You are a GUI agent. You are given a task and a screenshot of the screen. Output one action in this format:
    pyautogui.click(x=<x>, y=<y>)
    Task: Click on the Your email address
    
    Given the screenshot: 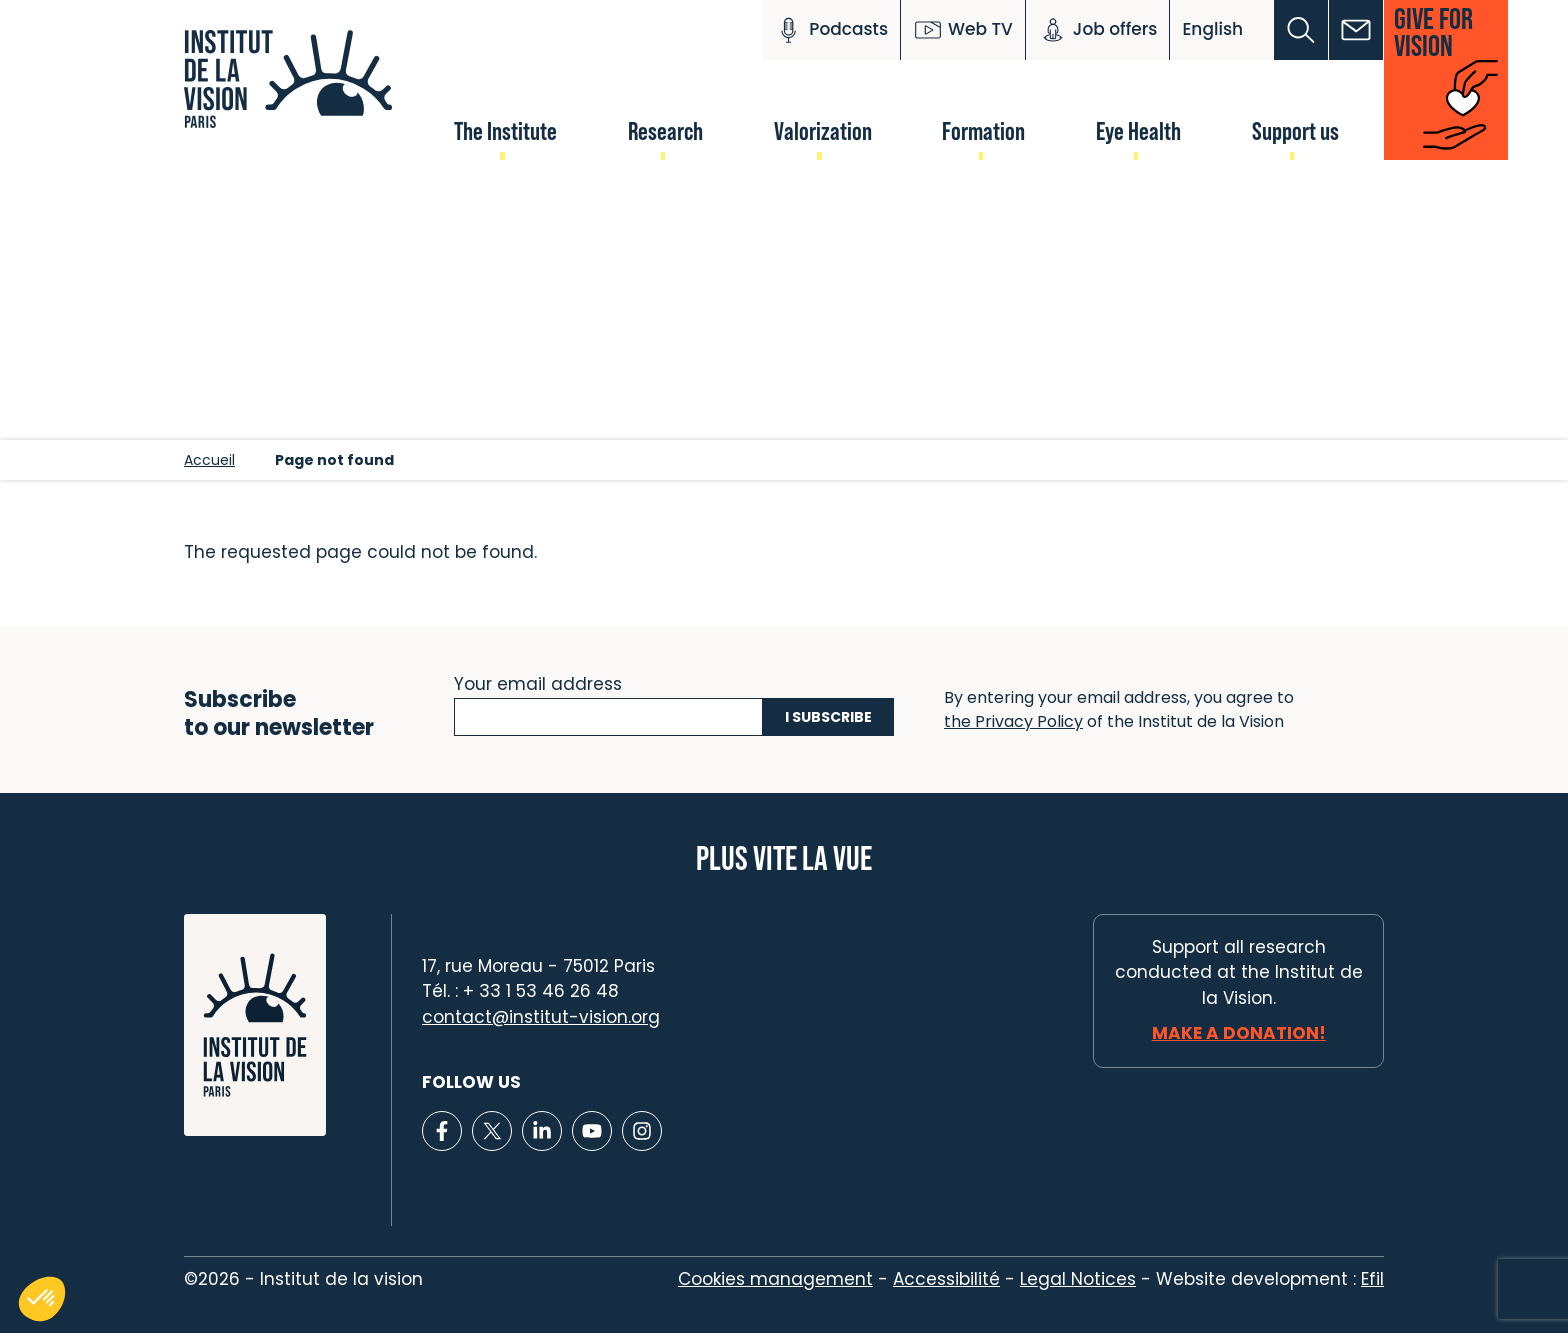 What is the action you would take?
    pyautogui.click(x=538, y=682)
    